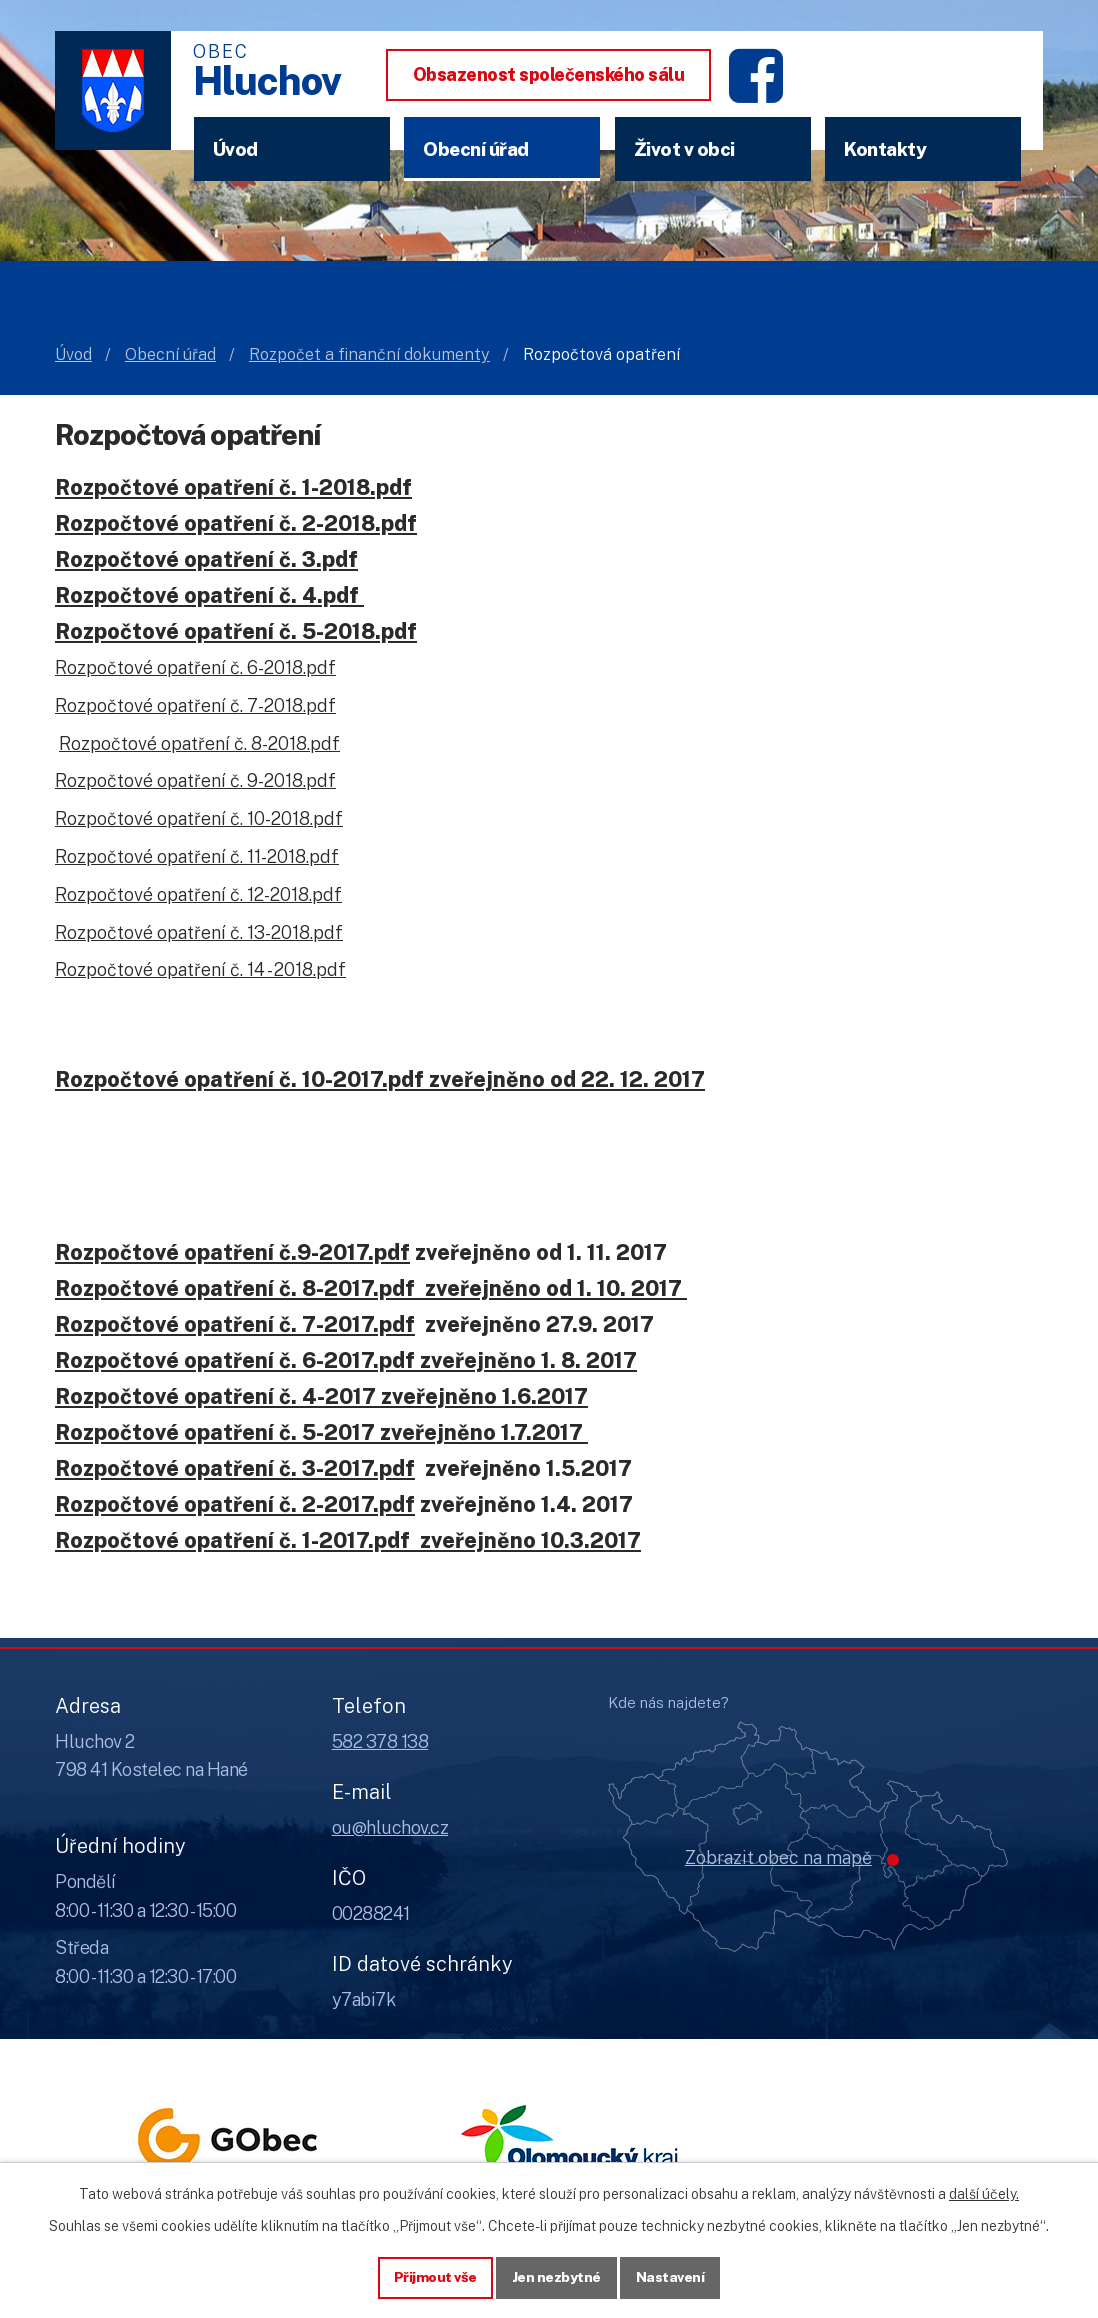 This screenshot has height=2318, width=1098. Describe the element at coordinates (235, 1324) in the screenshot. I see `Rozpočtové opatření č. 7-2017.pdf` at that location.